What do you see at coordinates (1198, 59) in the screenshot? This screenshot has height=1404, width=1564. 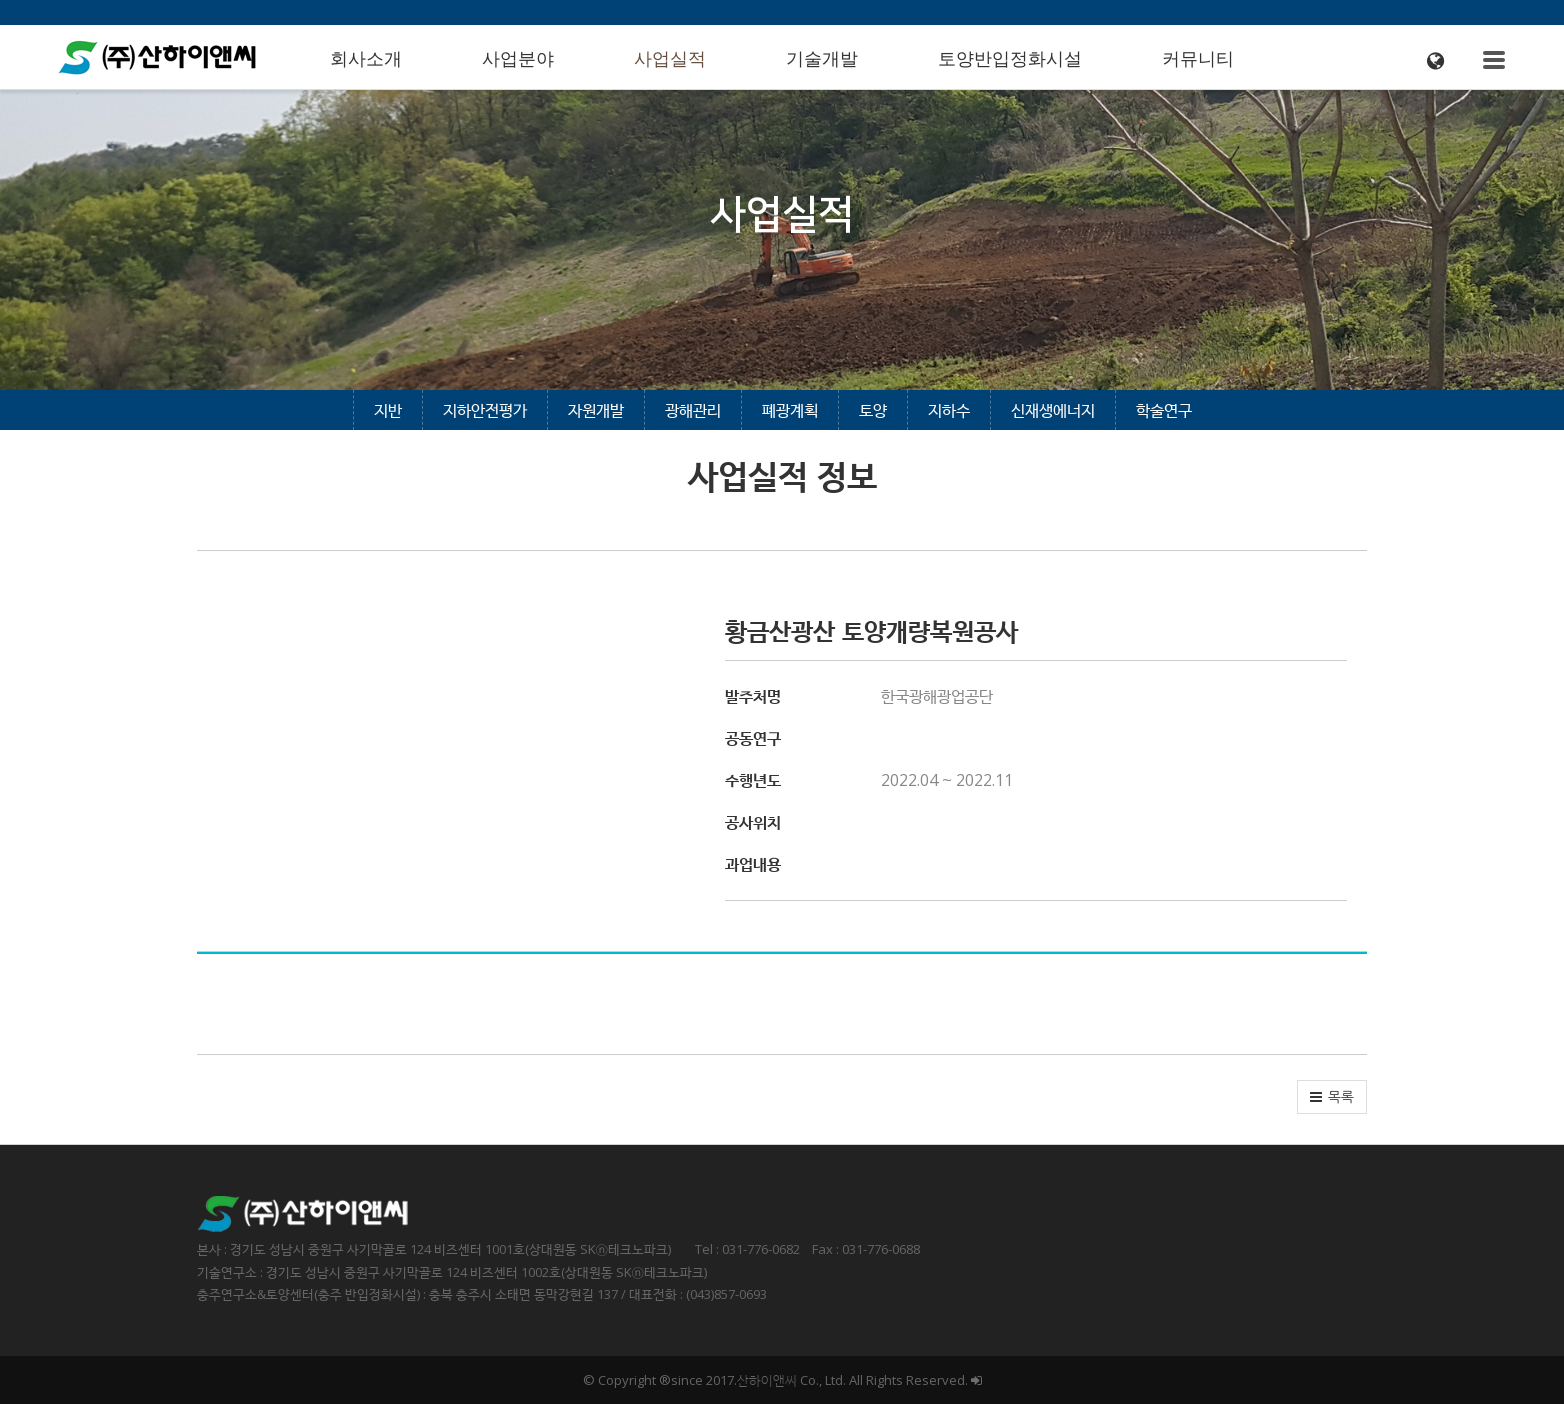 I see `커뮤니티` at bounding box center [1198, 59].